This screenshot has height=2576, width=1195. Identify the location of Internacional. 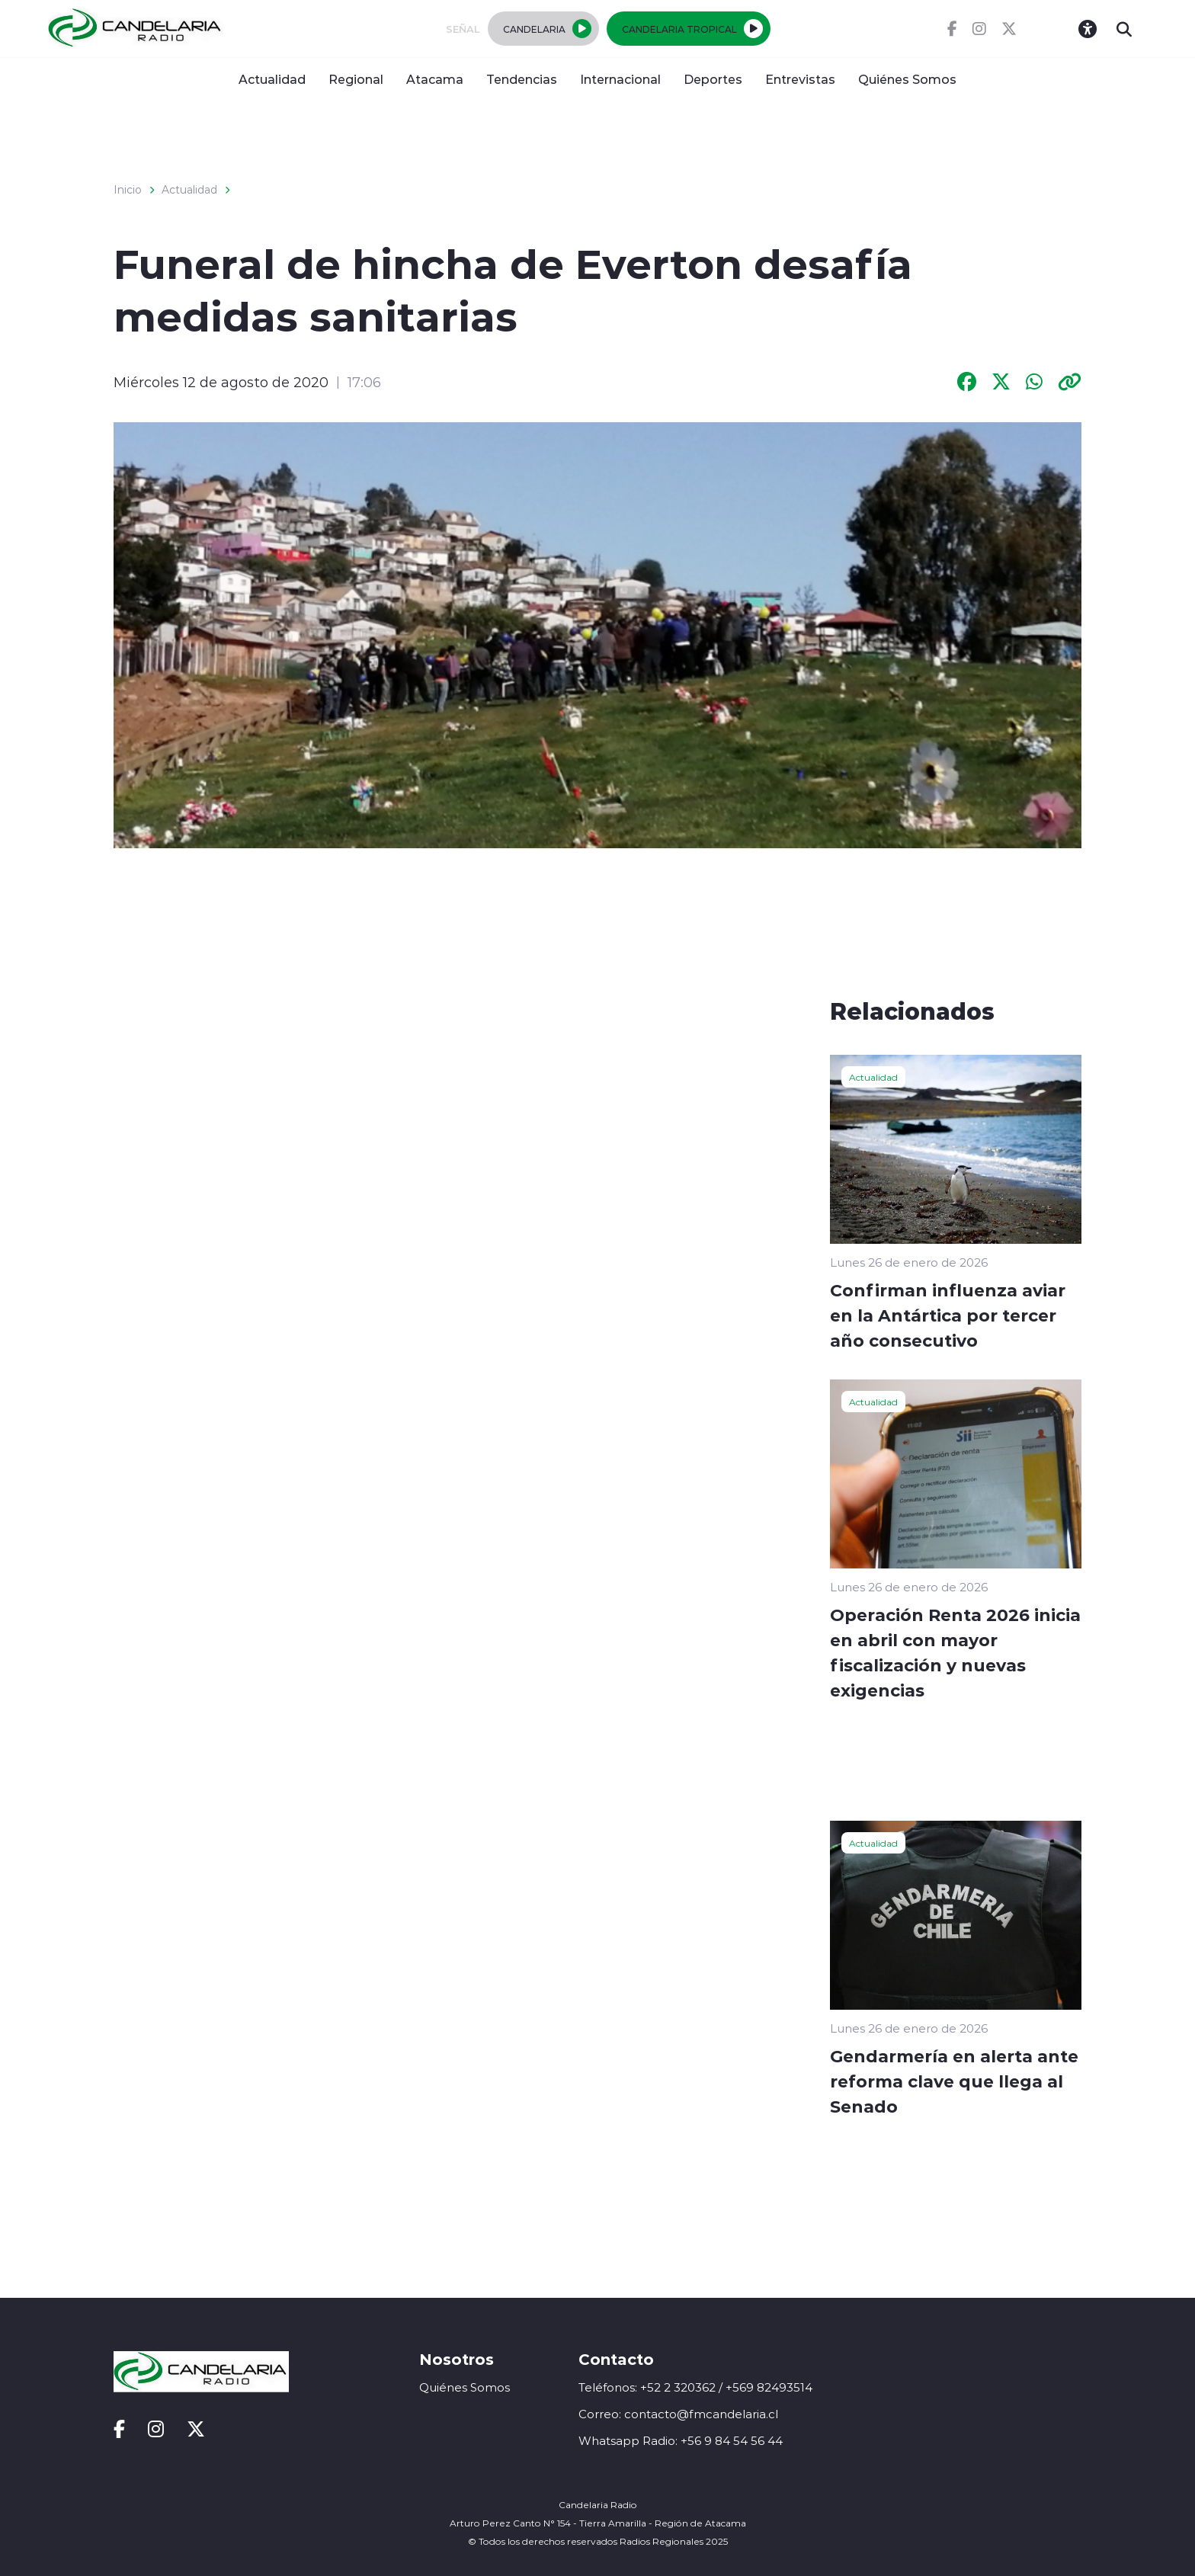
(620, 79).